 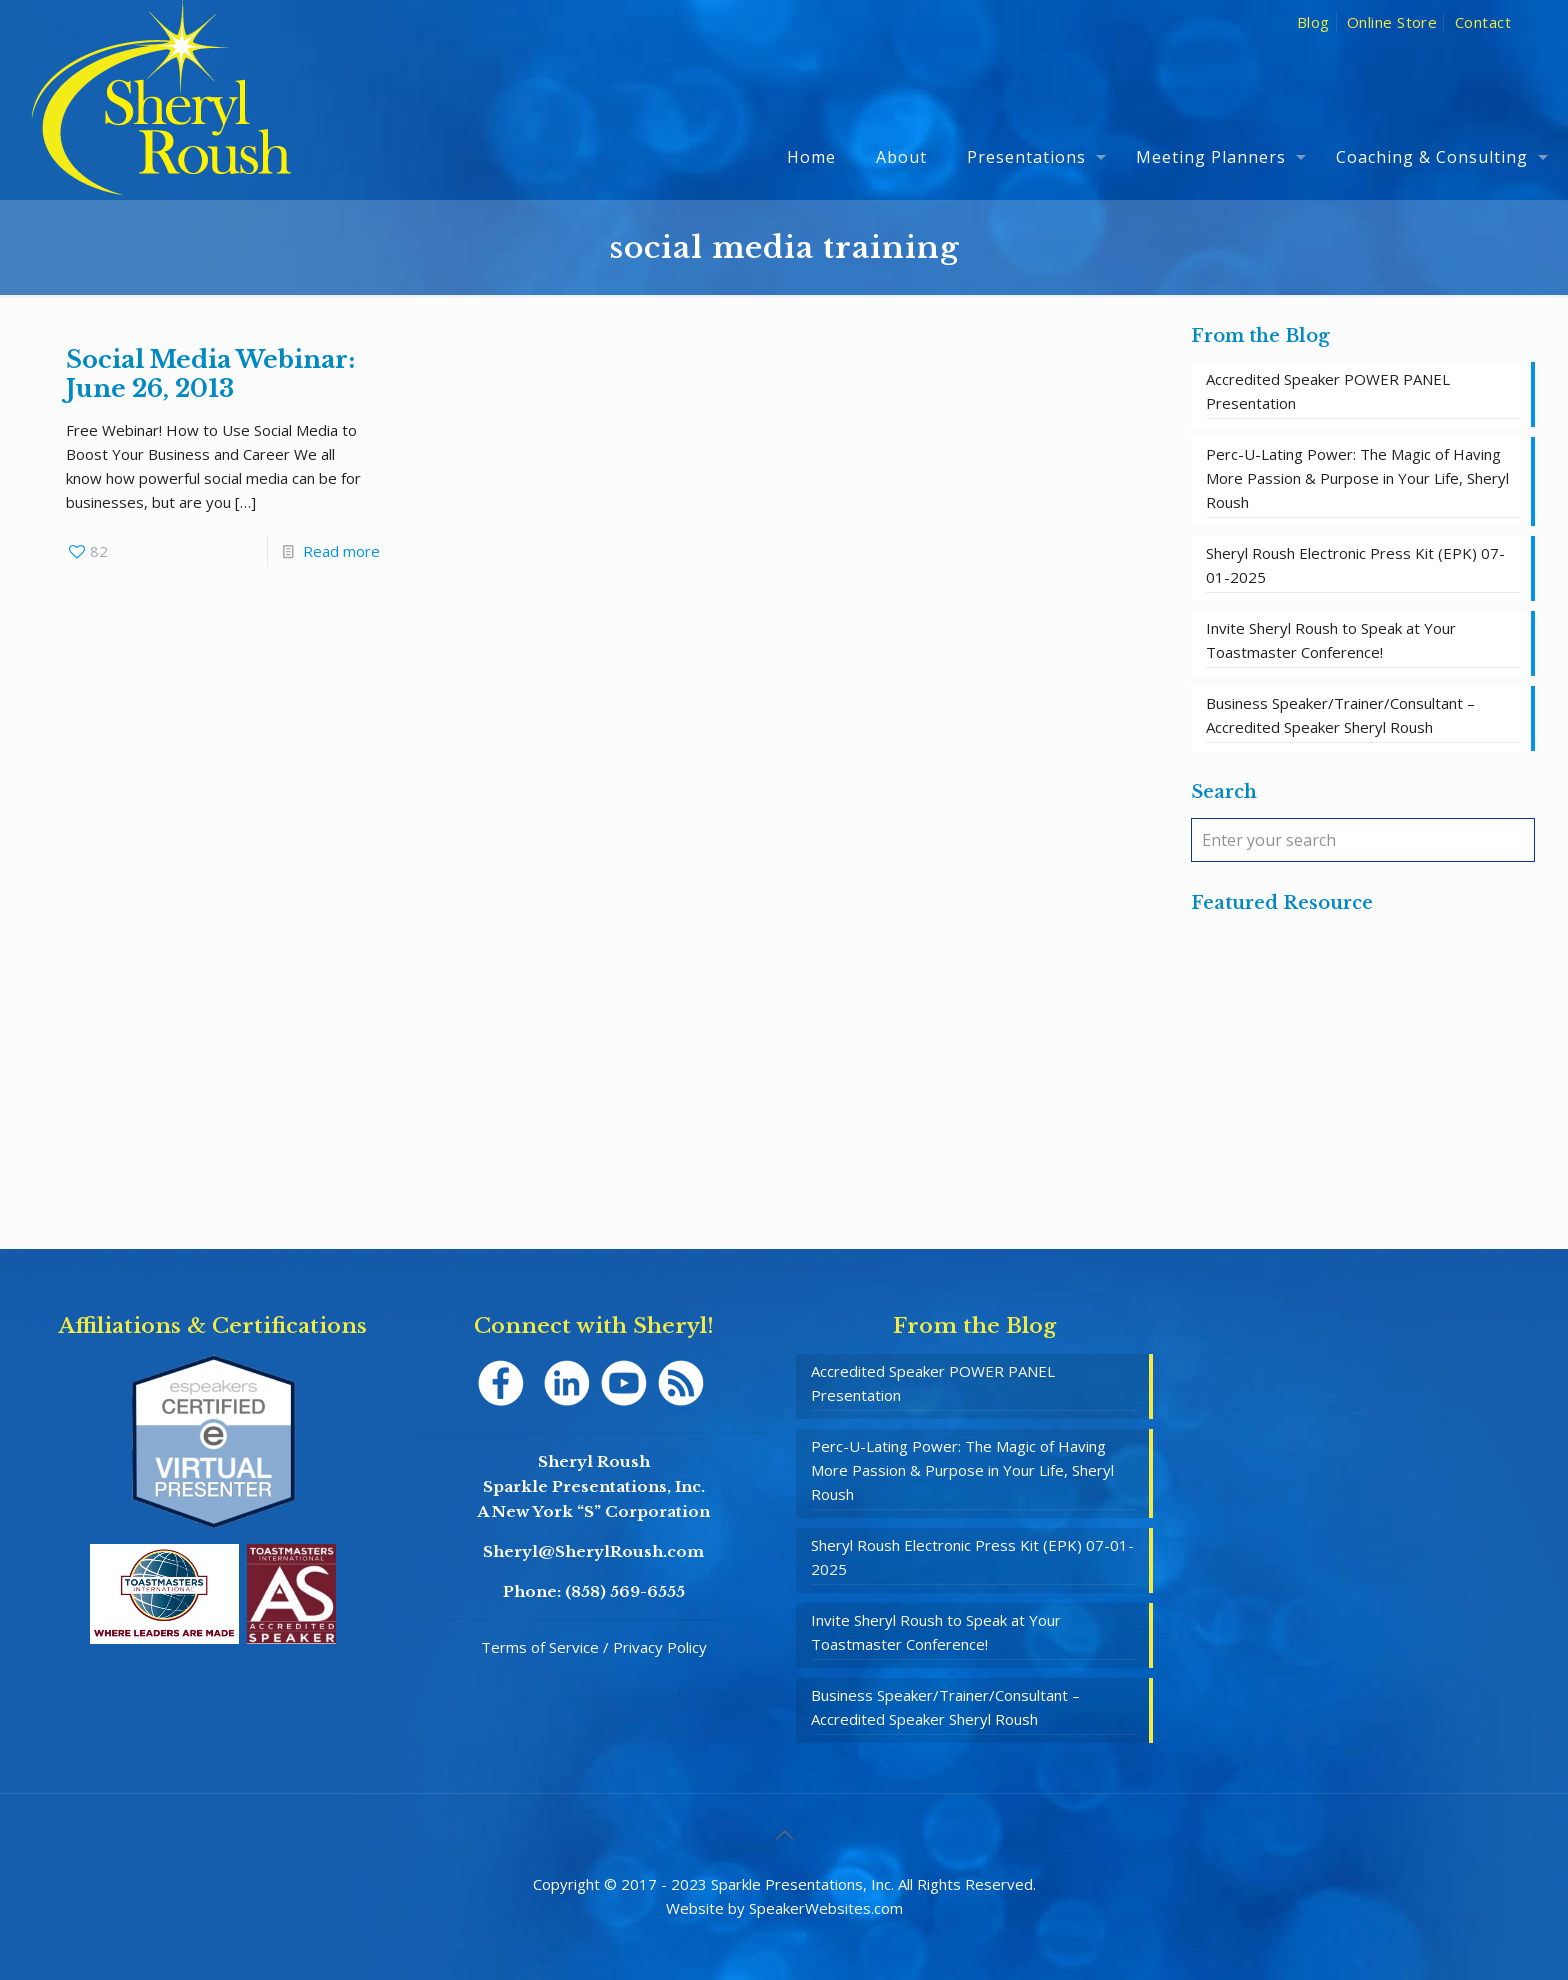 I want to click on Read more, so click(x=341, y=551).